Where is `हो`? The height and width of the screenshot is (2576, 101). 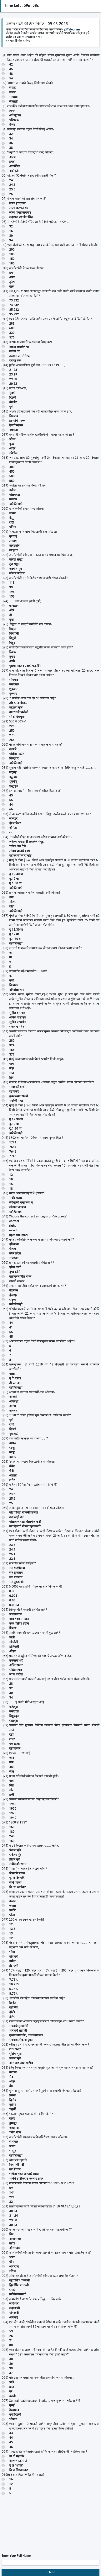 हो is located at coordinates (10, 615).